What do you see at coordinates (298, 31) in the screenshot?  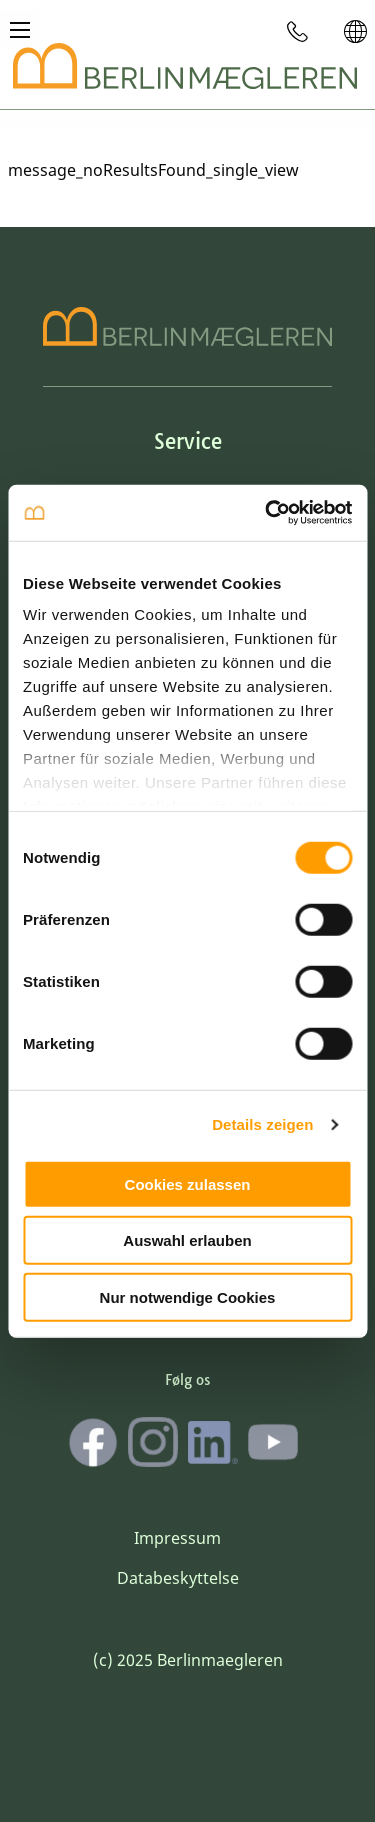 I see `[menuitem]` at bounding box center [298, 31].